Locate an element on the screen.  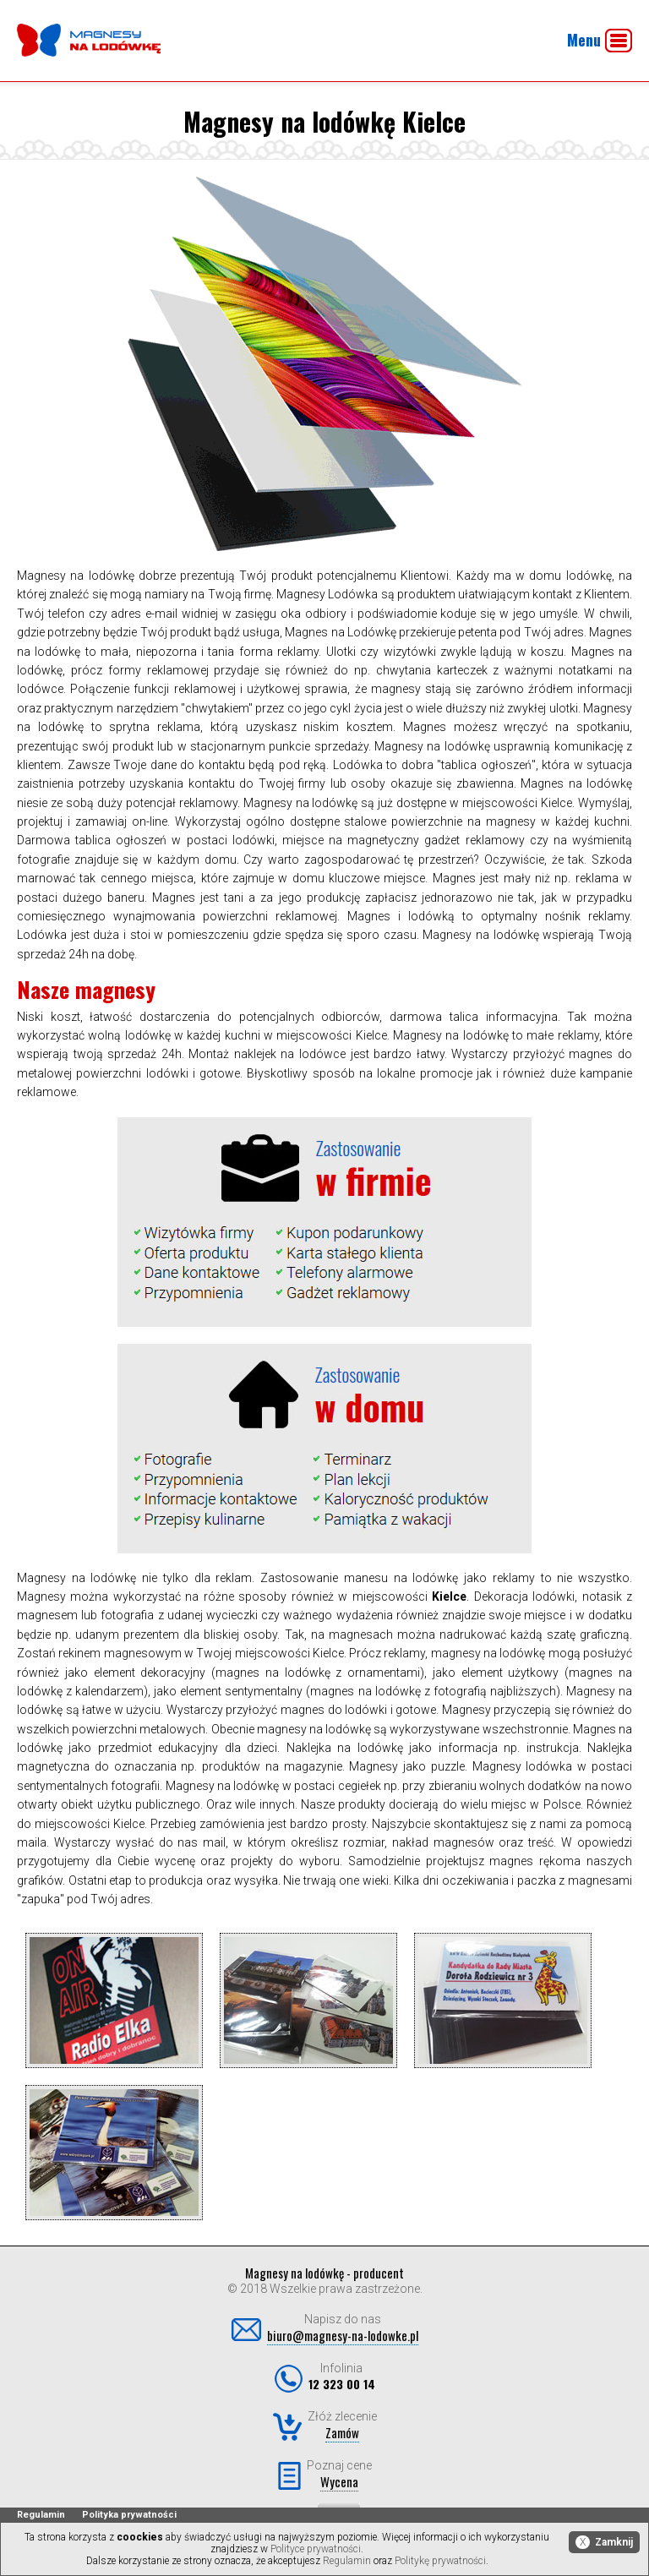
Wycena is located at coordinates (339, 2481).